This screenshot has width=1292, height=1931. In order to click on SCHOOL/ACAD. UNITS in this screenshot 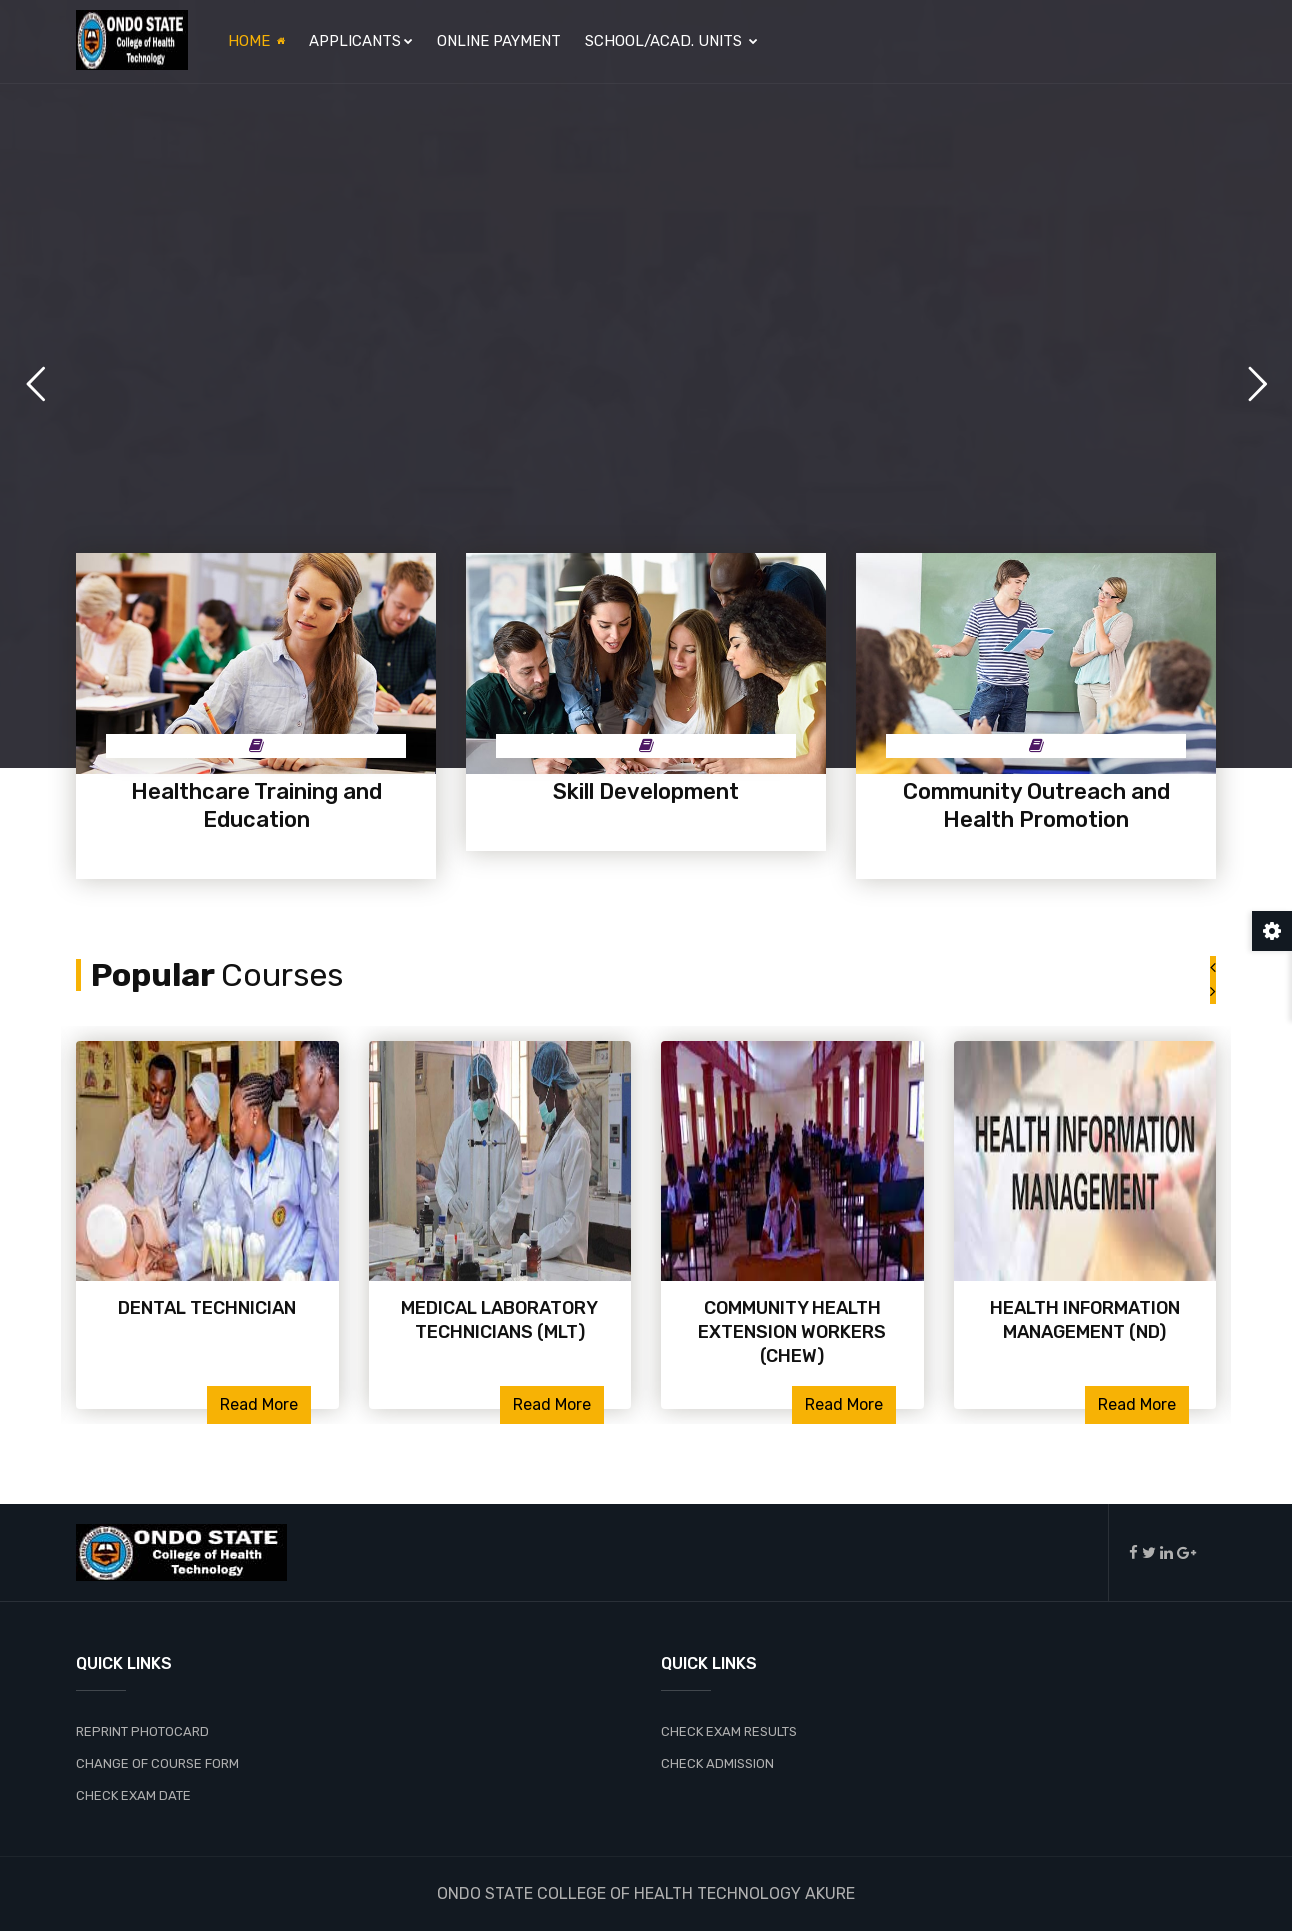, I will do `click(671, 41)`.